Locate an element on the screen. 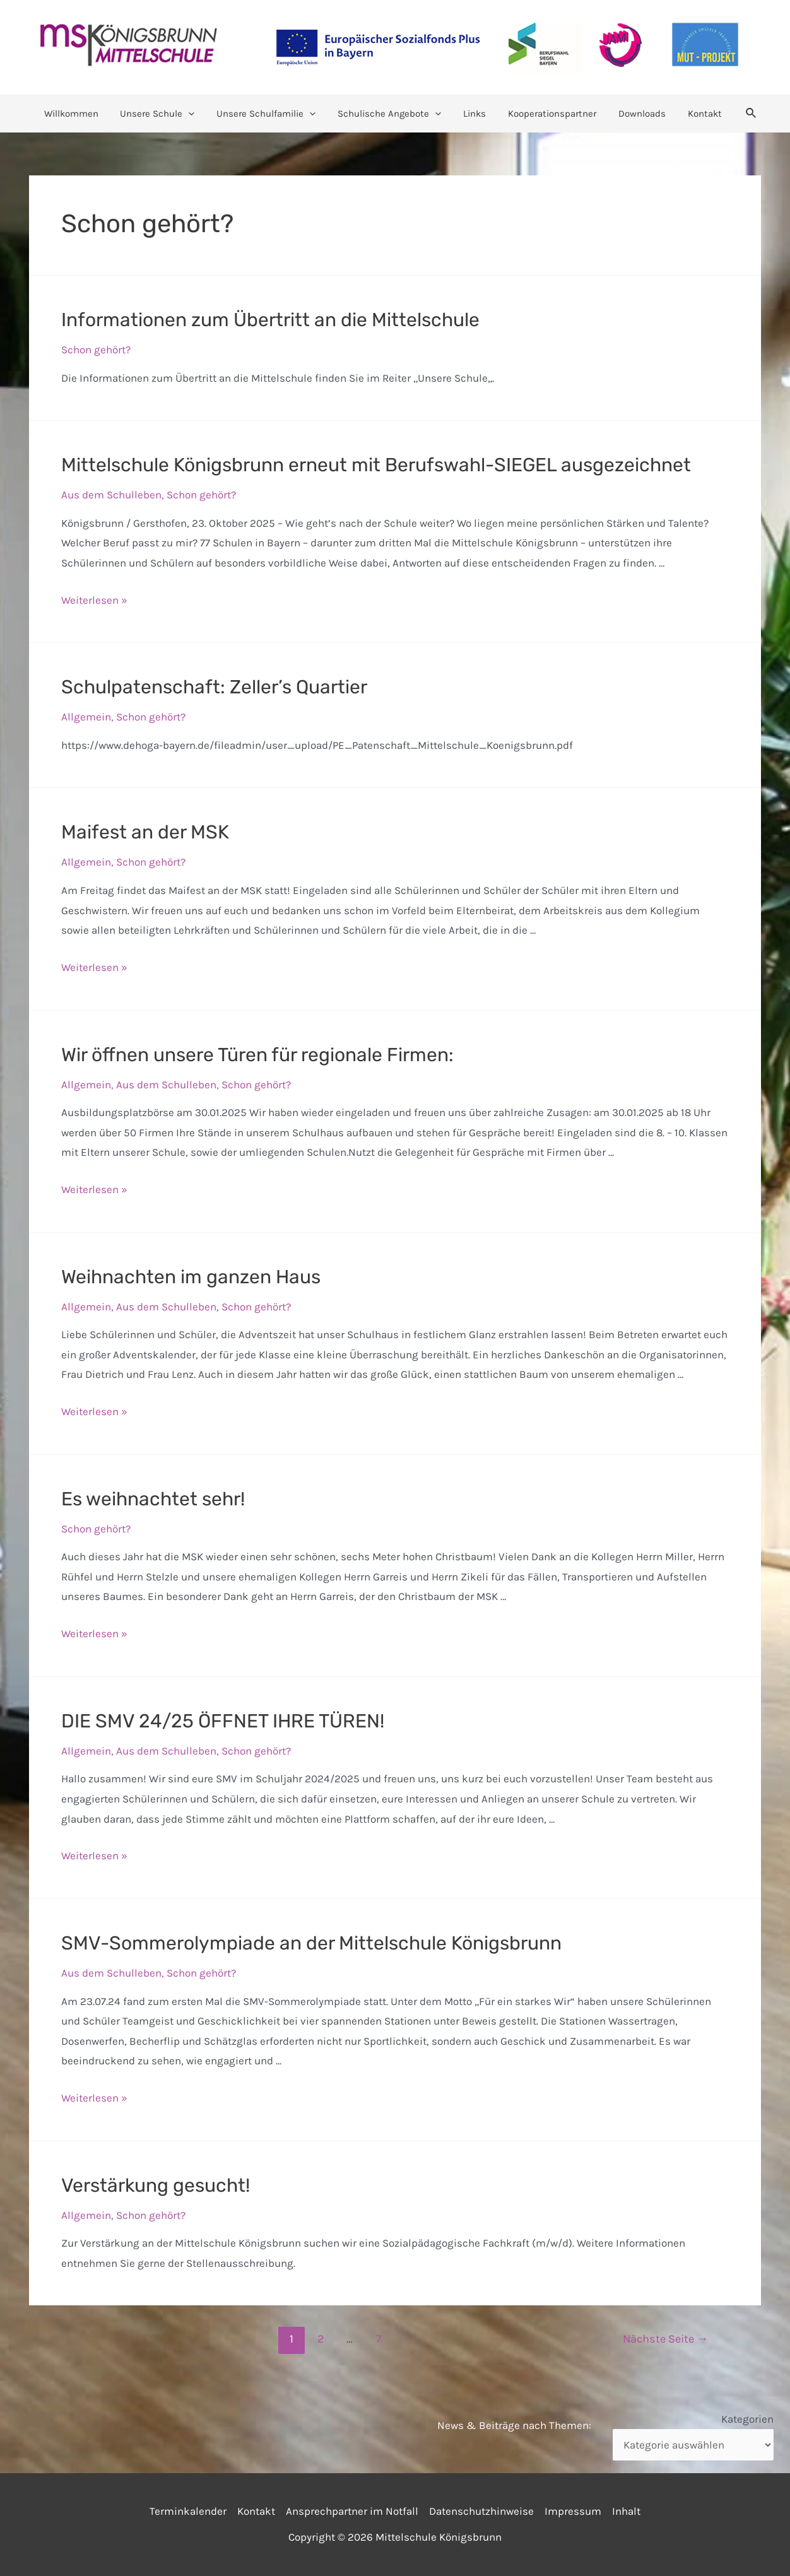 The image size is (790, 2576). Downloads is located at coordinates (634, 113).